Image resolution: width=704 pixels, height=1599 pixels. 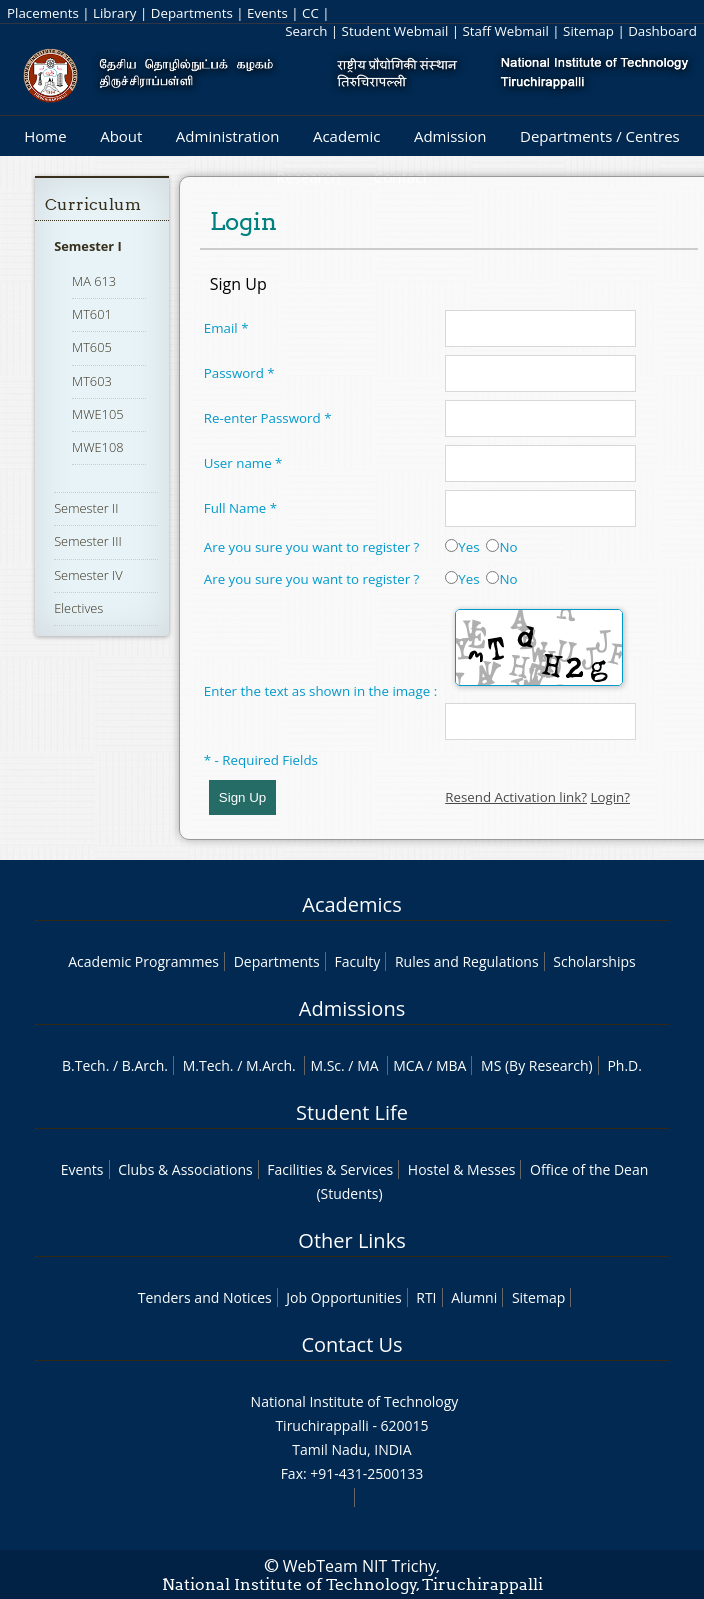 What do you see at coordinates (84, 1065) in the screenshot?
I see `B.Tech` at bounding box center [84, 1065].